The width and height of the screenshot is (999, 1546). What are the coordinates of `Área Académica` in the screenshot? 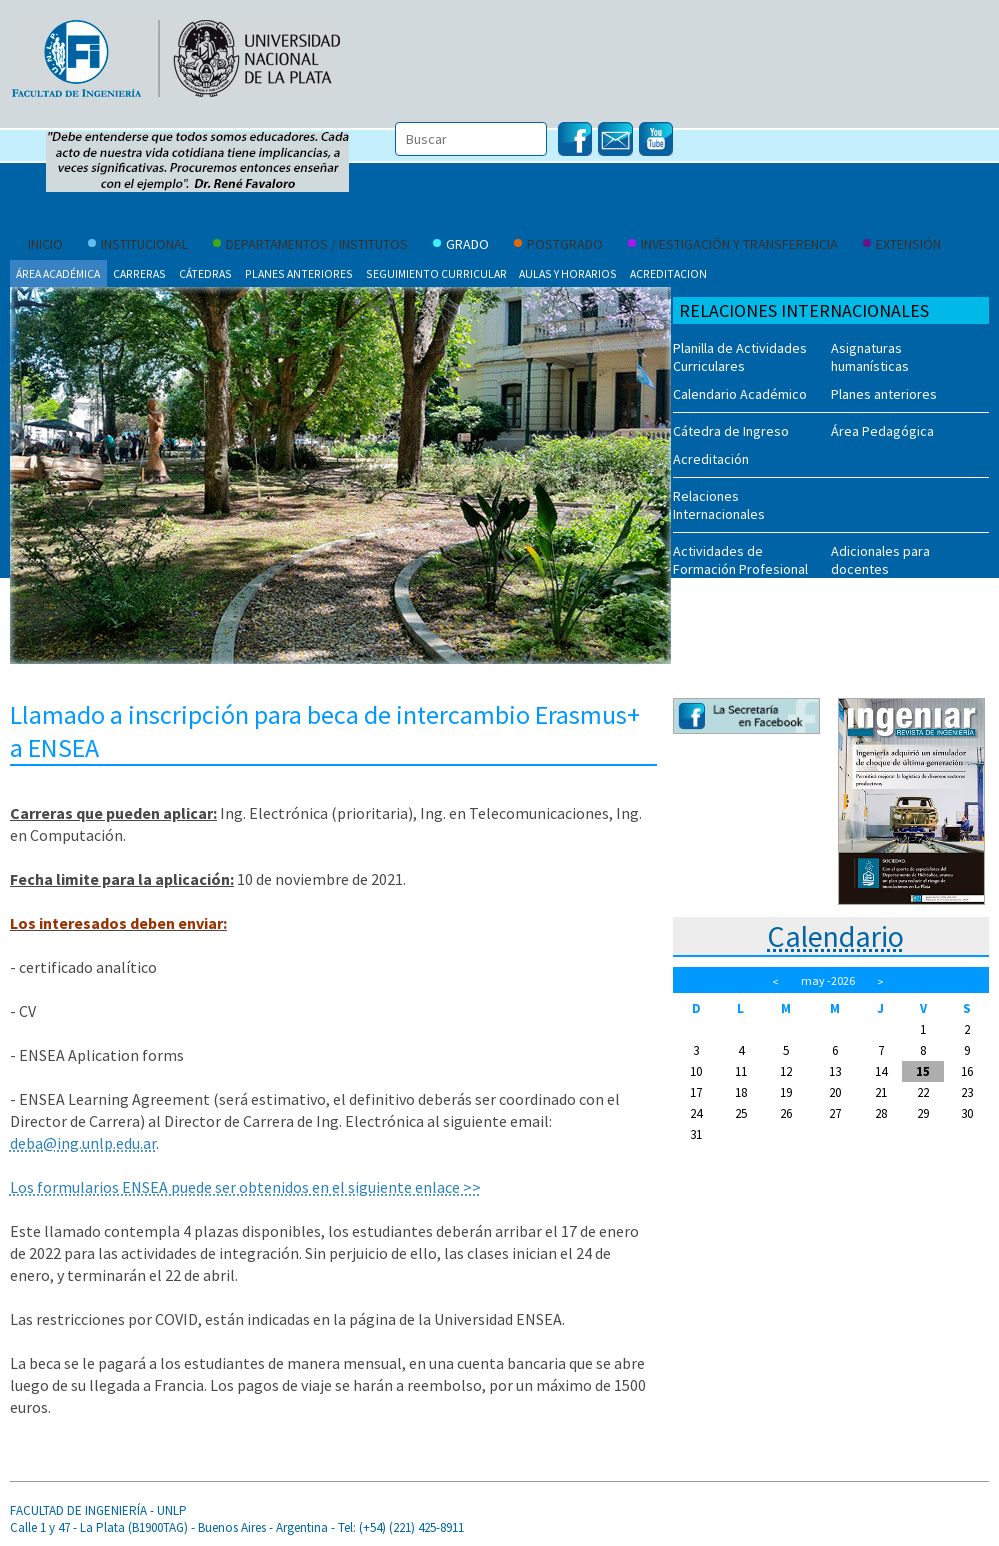 It's located at (58, 273).